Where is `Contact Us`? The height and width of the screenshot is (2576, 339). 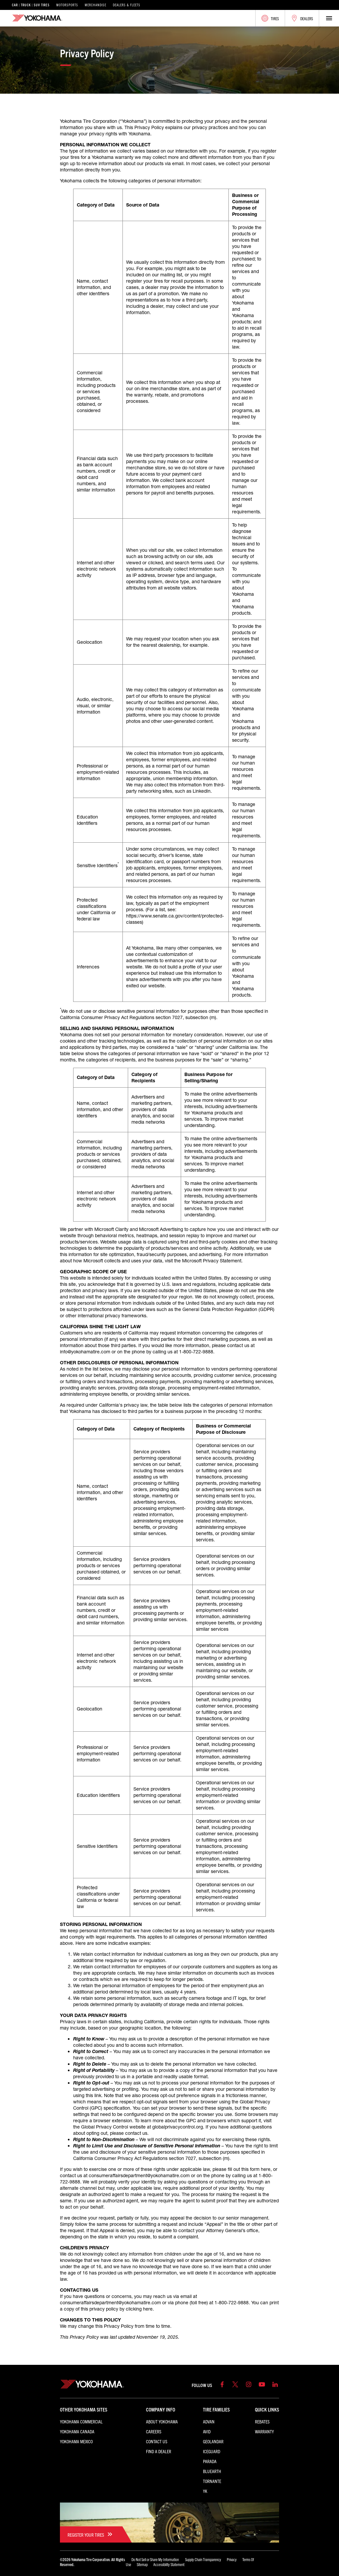
Contact Us is located at coordinates (156, 2441).